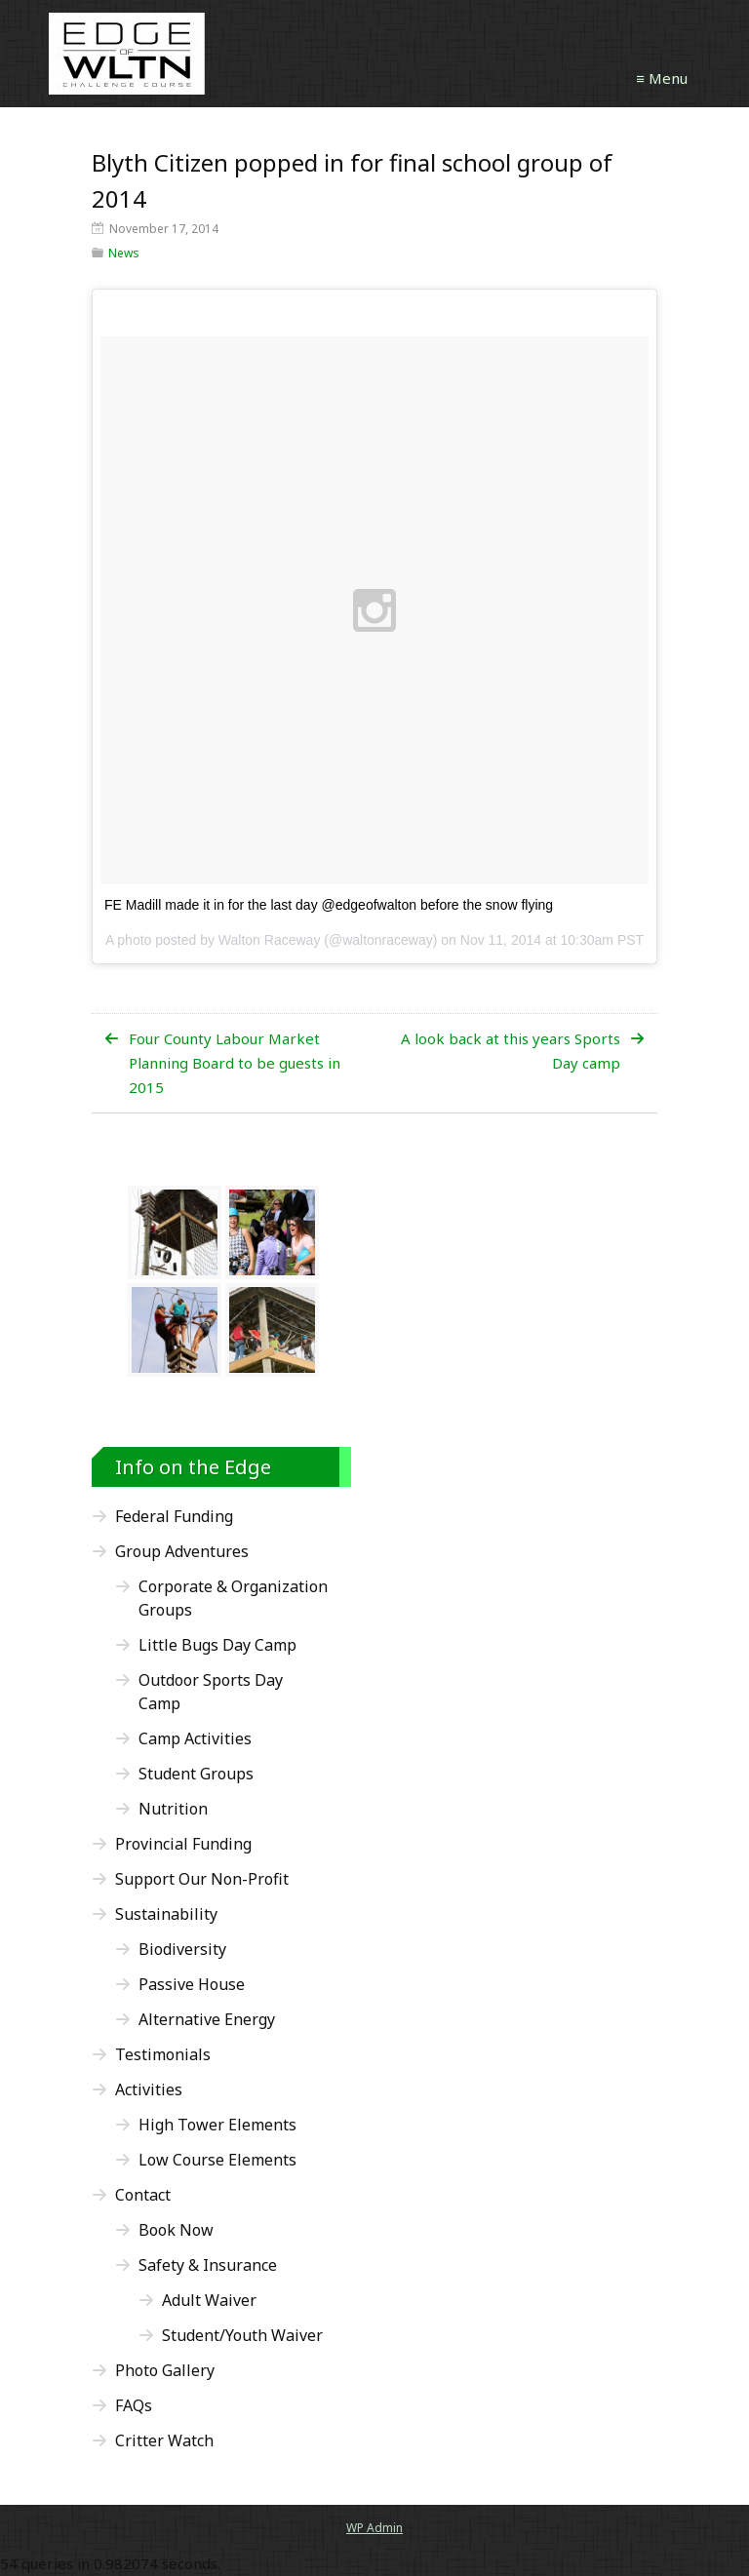  I want to click on Alternative Energy, so click(206, 2019).